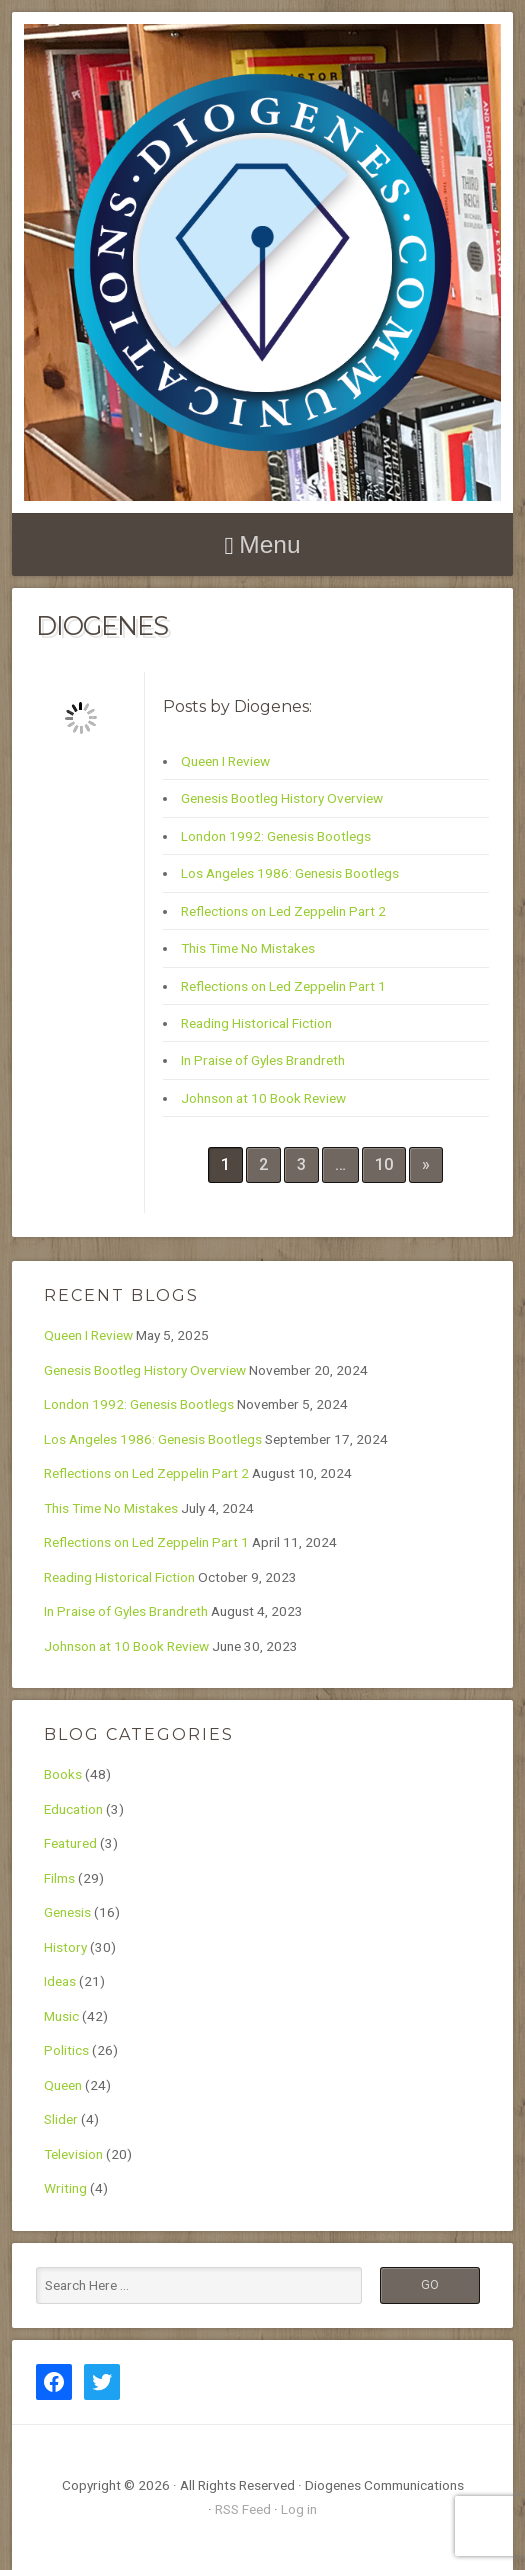  Describe the element at coordinates (63, 1774) in the screenshot. I see `Books` at that location.